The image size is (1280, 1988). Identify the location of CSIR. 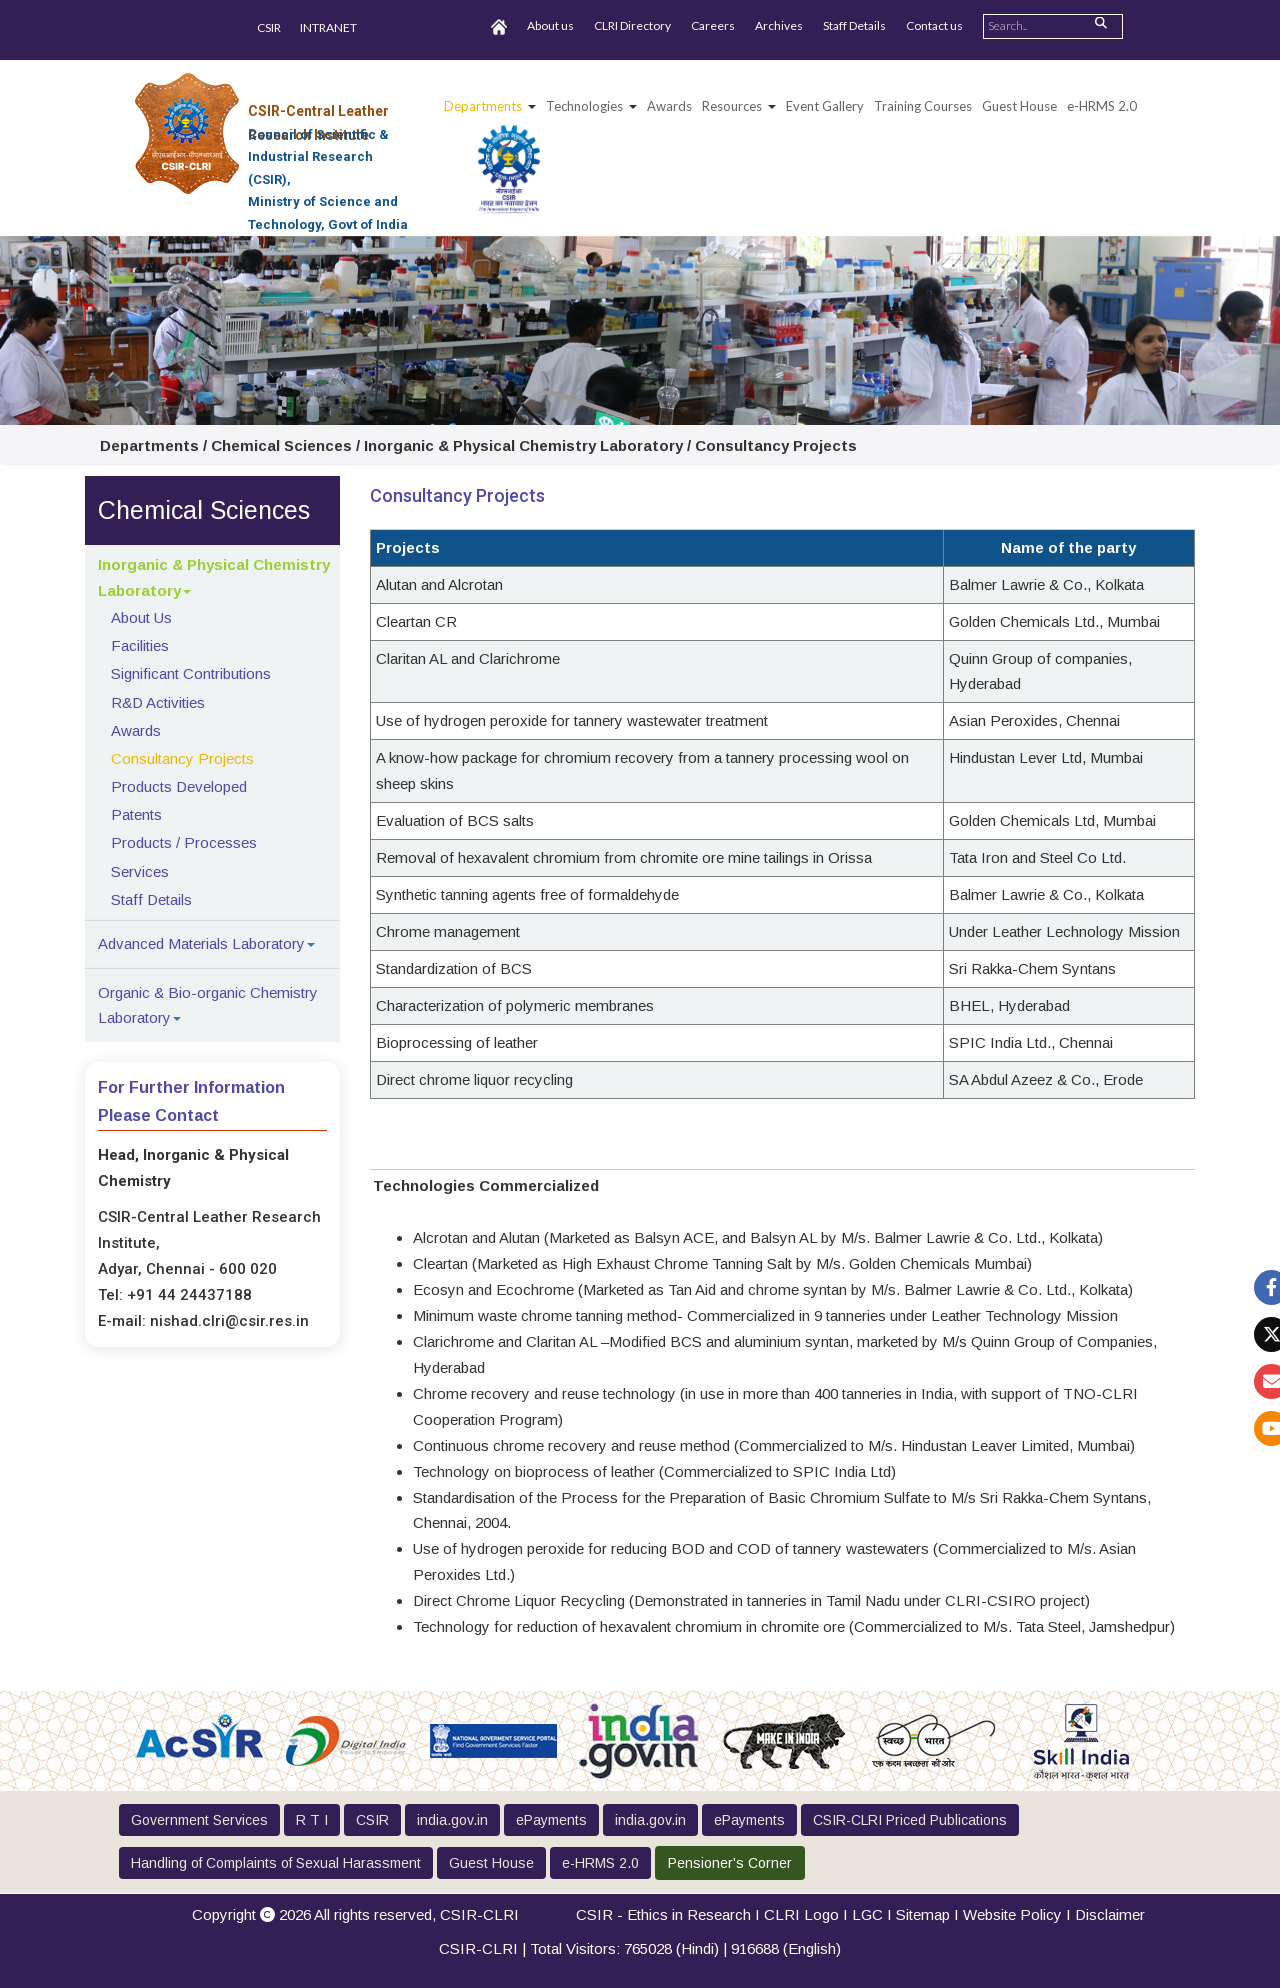
(269, 27).